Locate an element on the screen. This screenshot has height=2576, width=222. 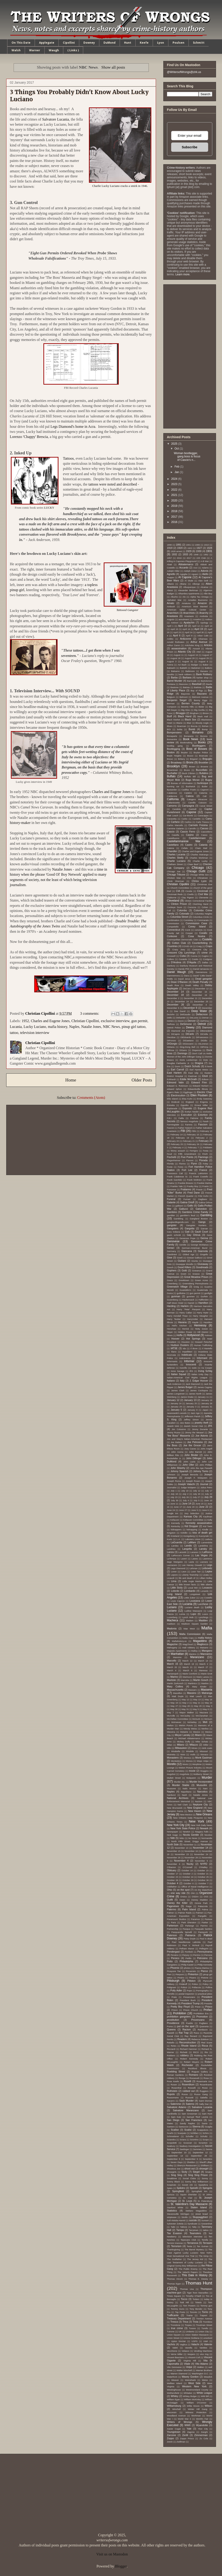
February 26 is located at coordinates (193, 1144).